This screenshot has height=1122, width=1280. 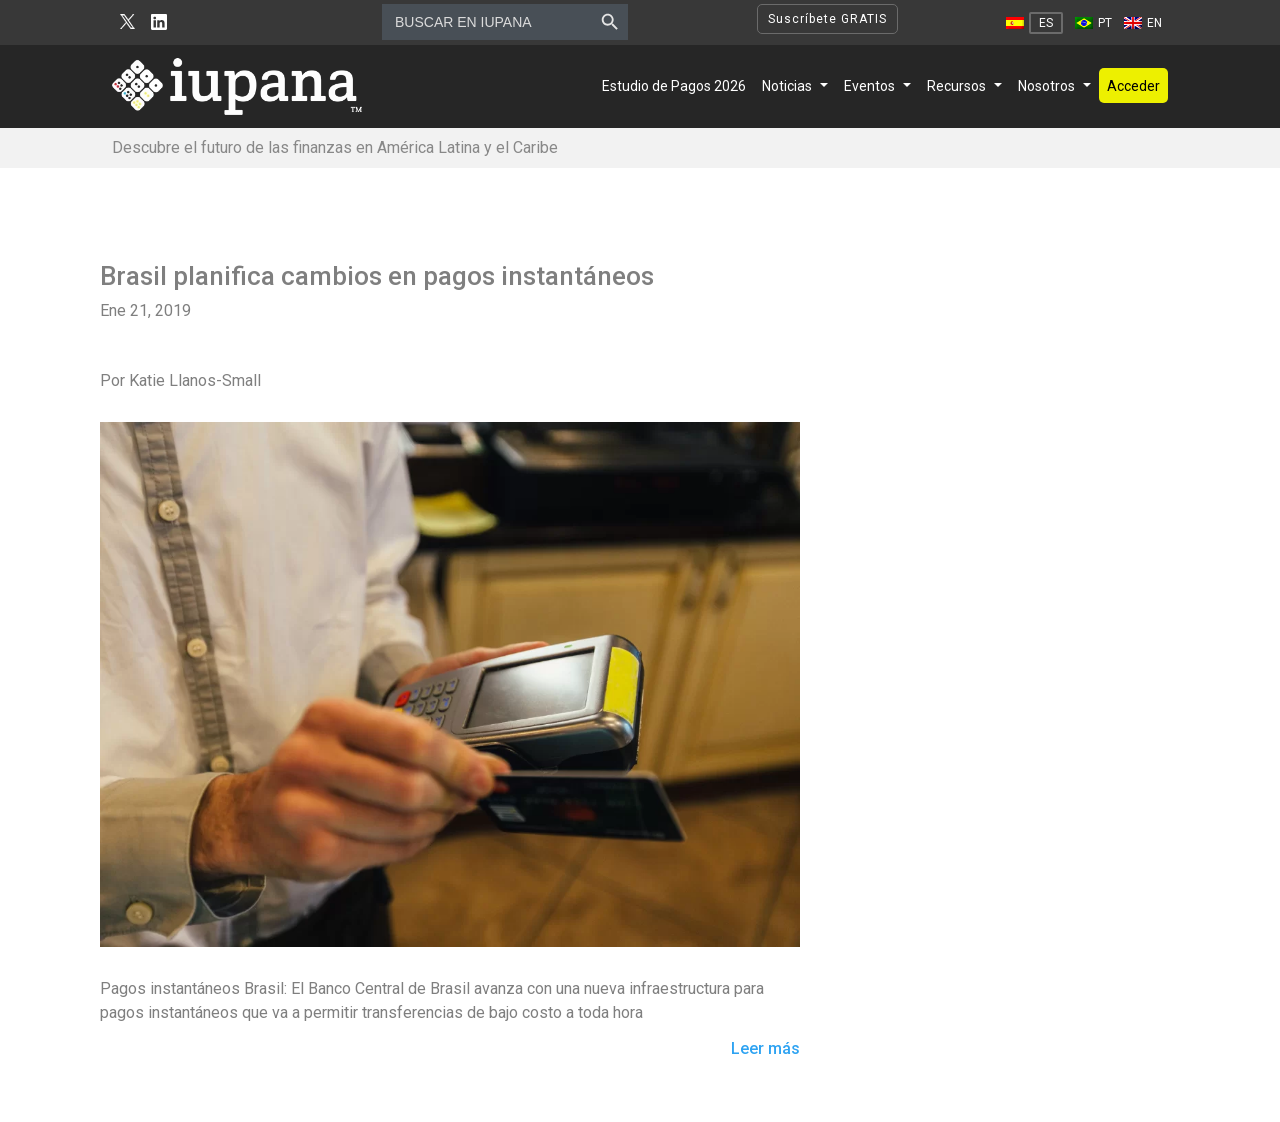 I want to click on Recursos, so click(x=956, y=86).